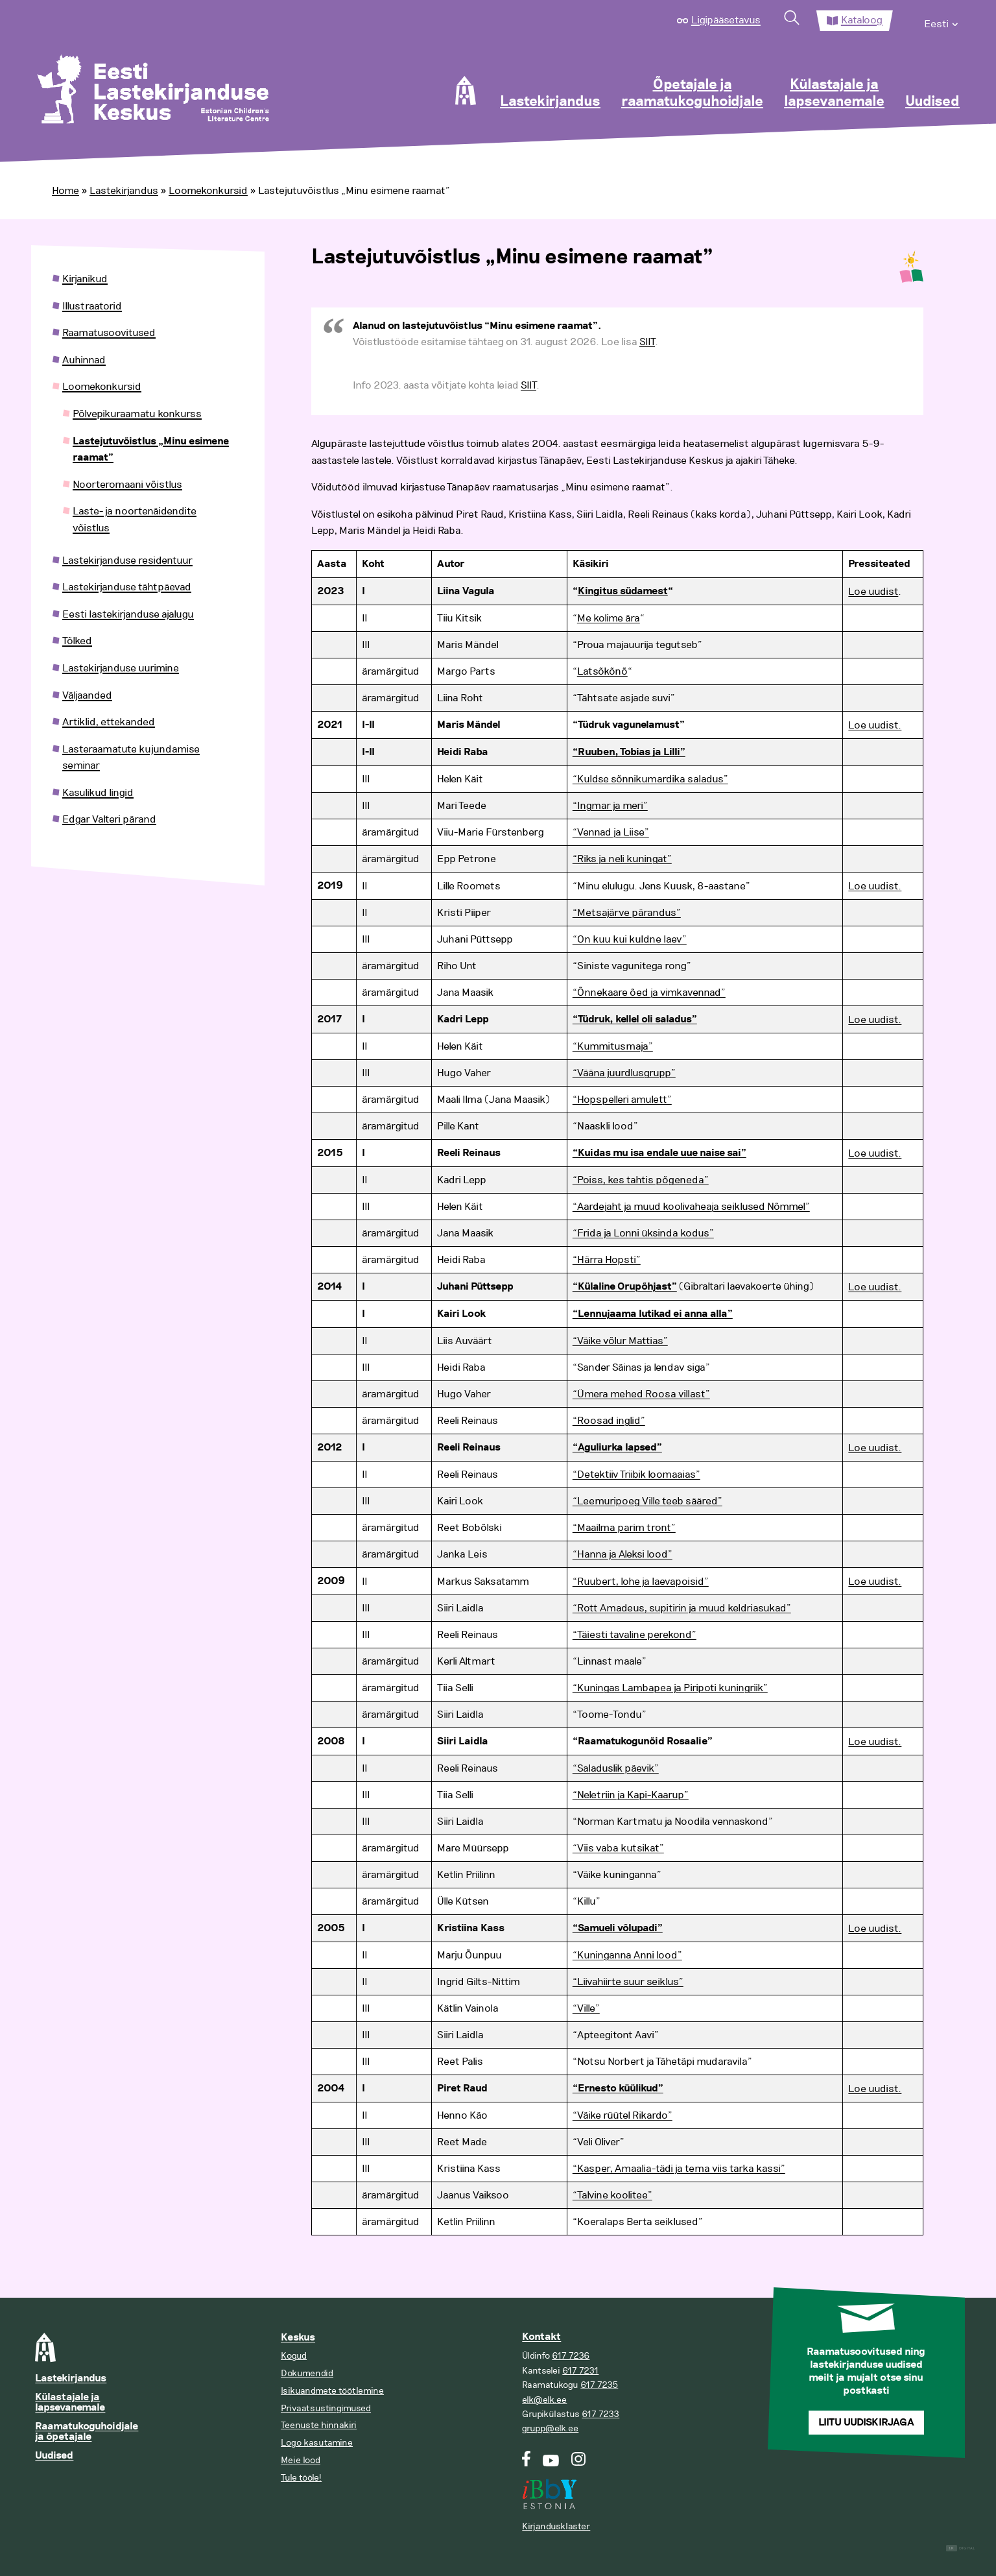  What do you see at coordinates (692, 93) in the screenshot?
I see `Õpetajale ja raamatukoguhoidjale` at bounding box center [692, 93].